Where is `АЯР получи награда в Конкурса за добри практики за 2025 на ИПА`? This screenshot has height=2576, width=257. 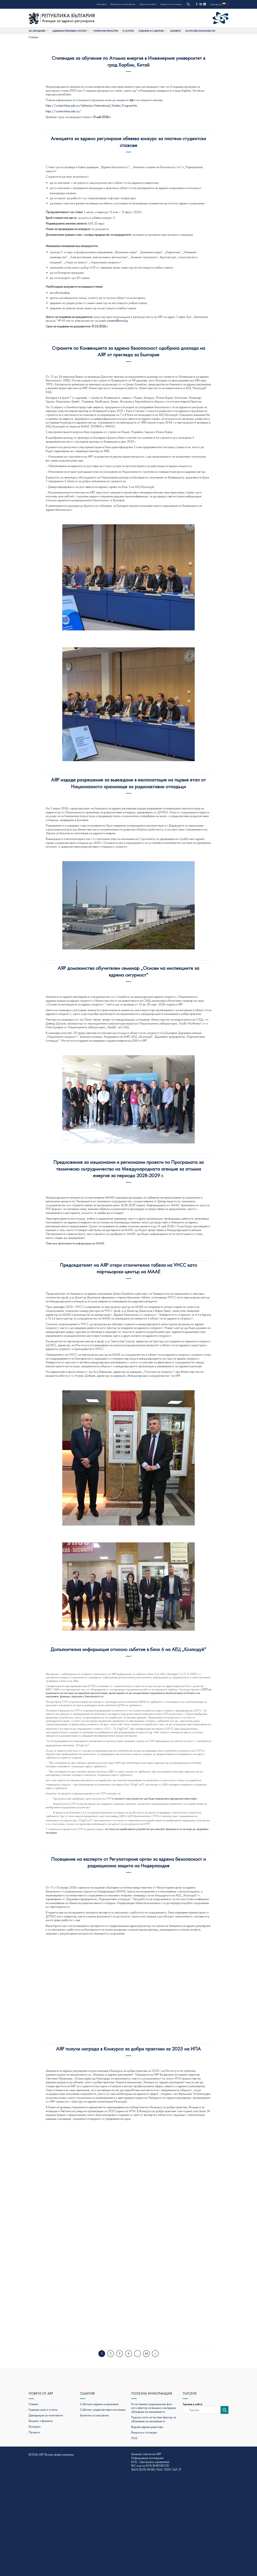 АЯР получи награда в Конкурса за добри практики за 2025 на ИПА is located at coordinates (128, 2048).